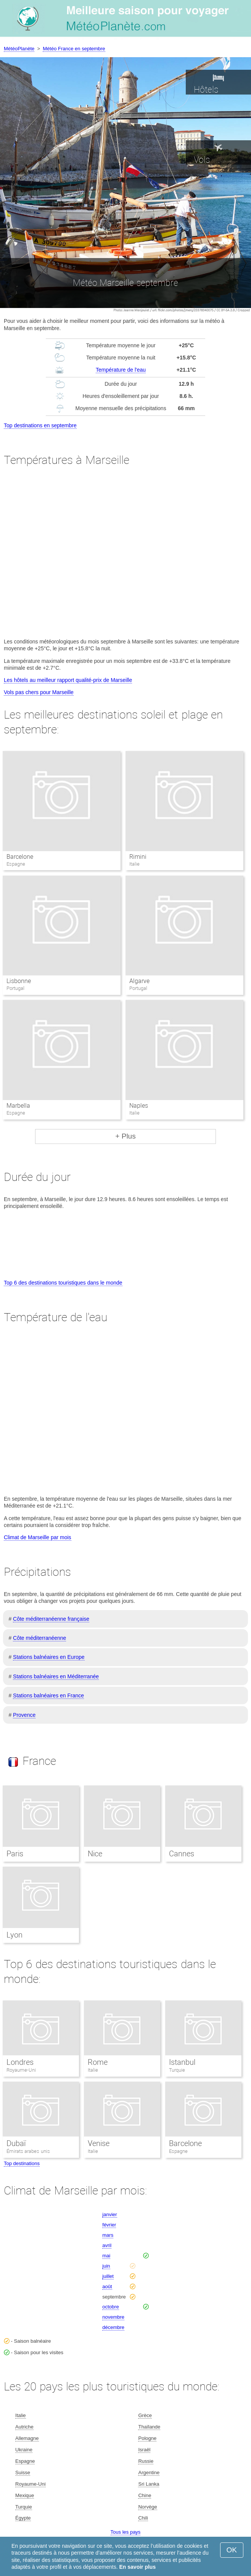 The image size is (251, 2576). Describe the element at coordinates (27, 2438) in the screenshot. I see `Allemagne` at that location.